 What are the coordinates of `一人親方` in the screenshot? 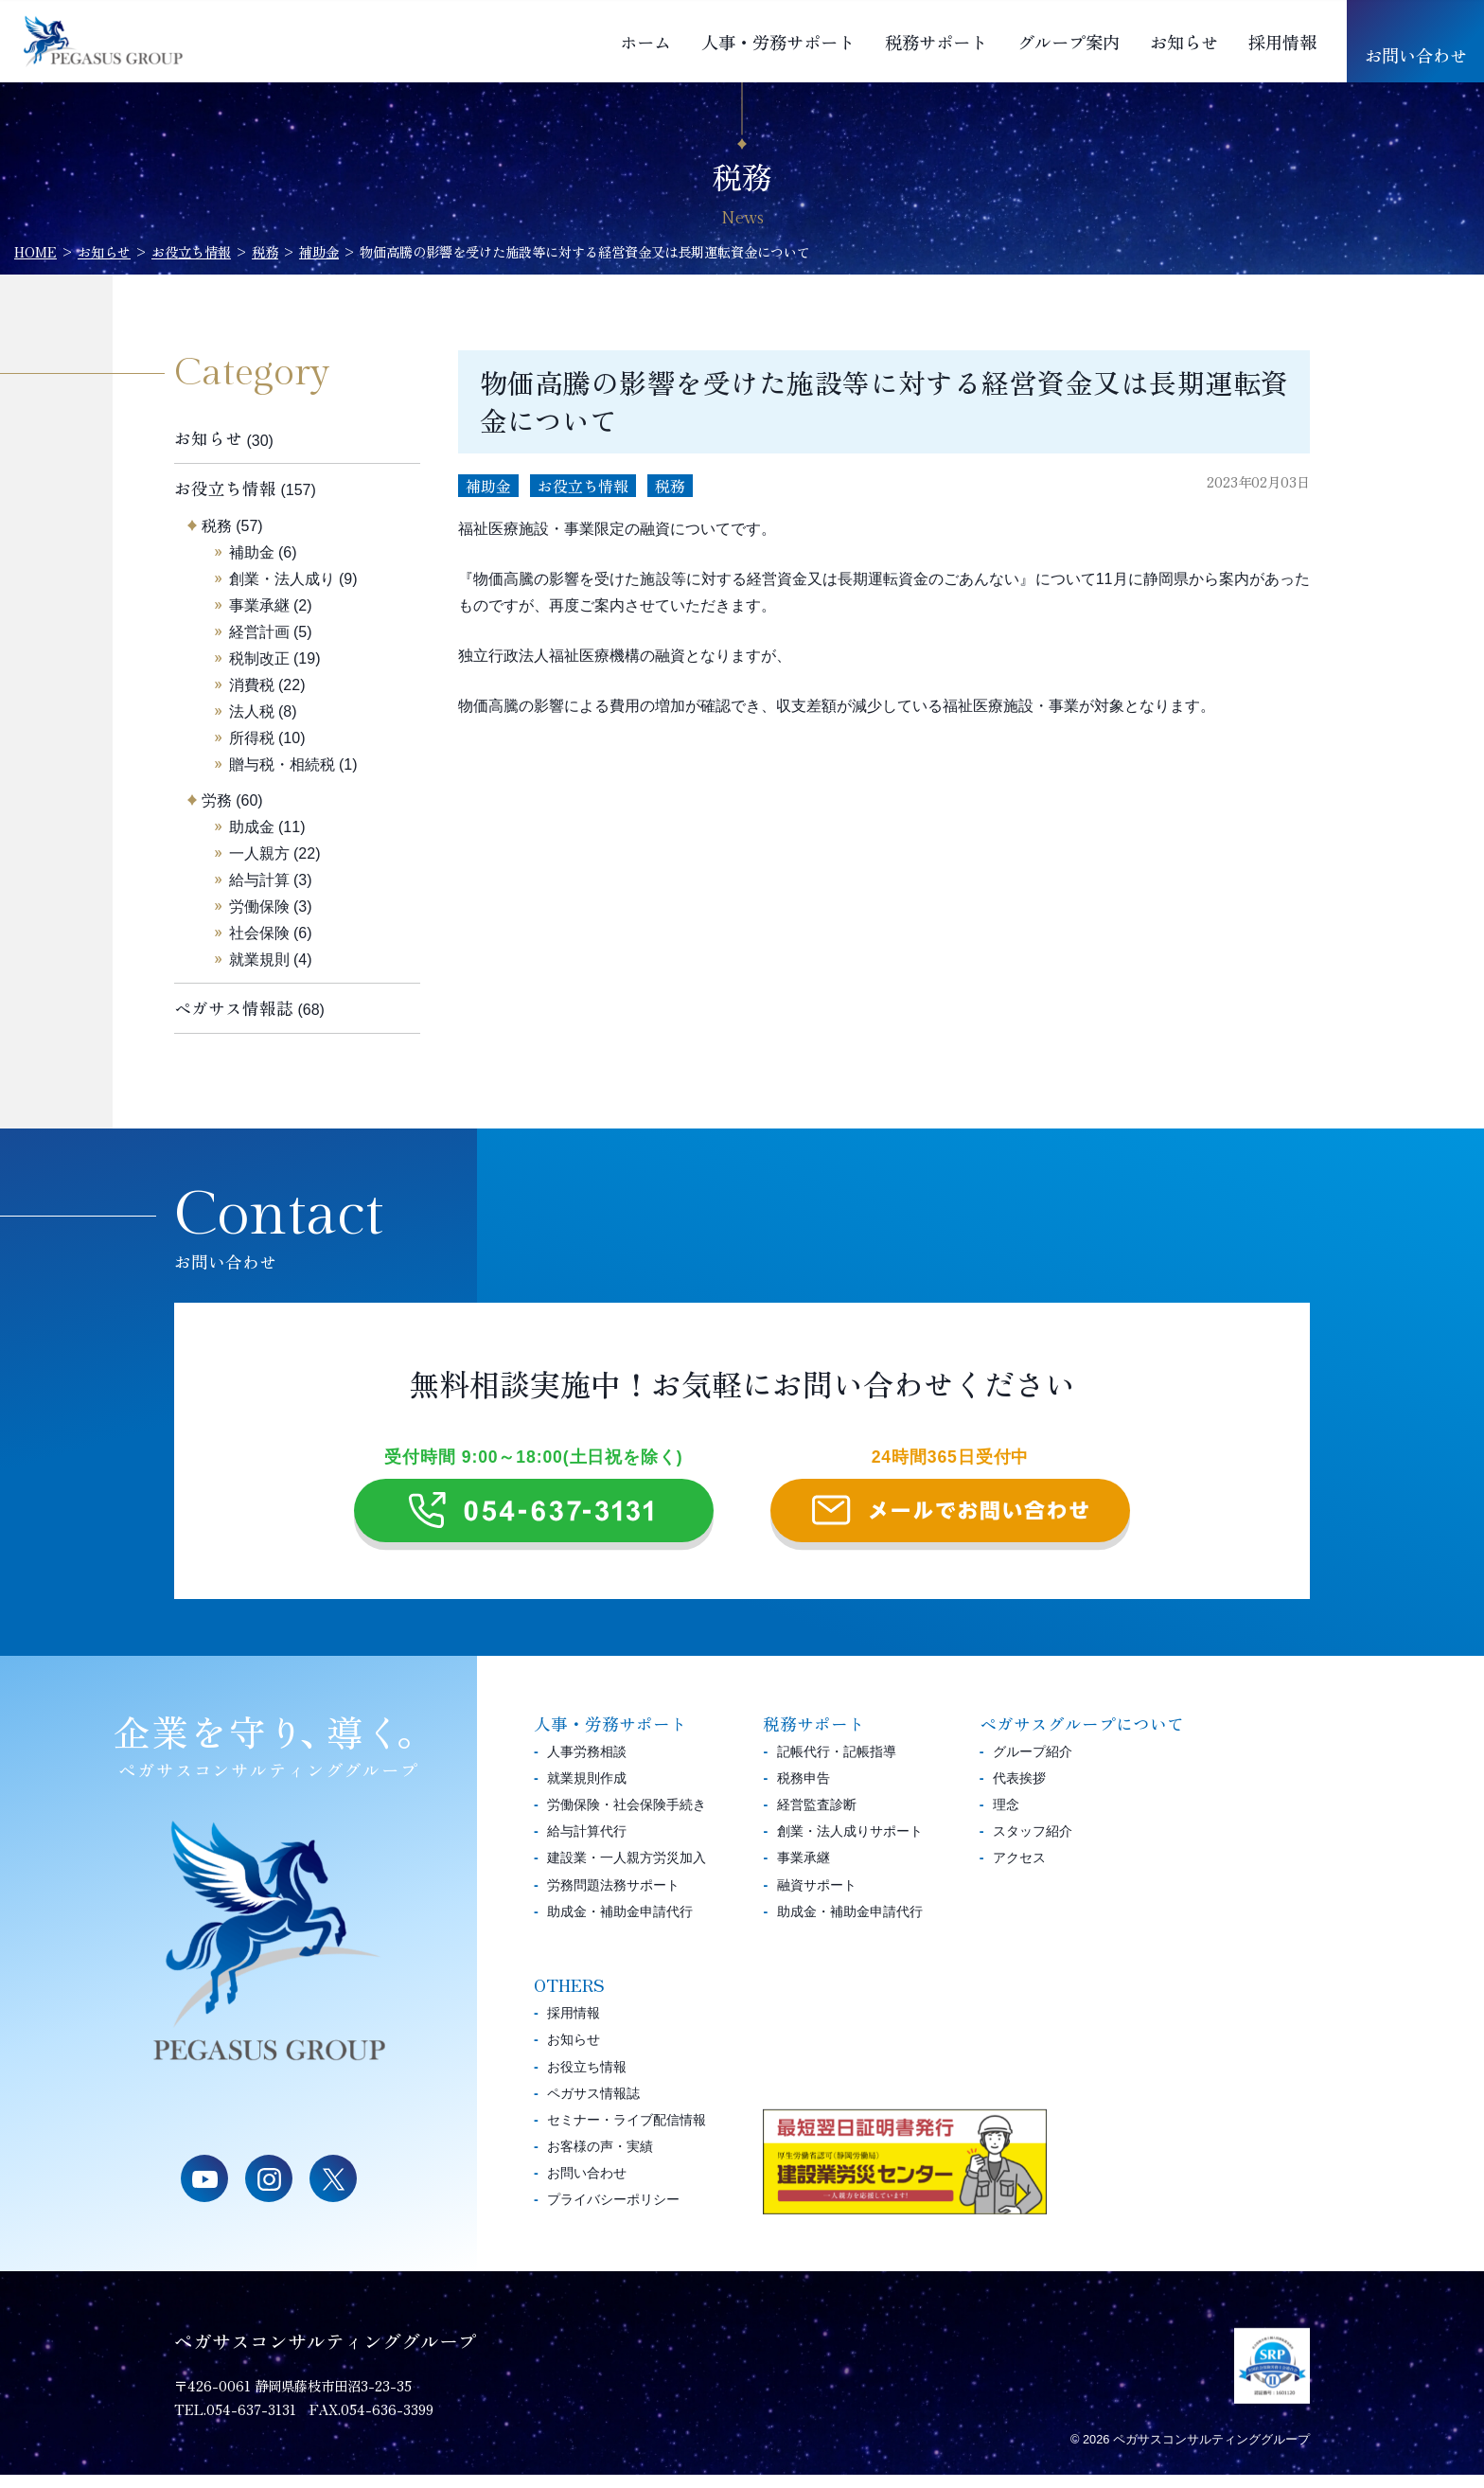 It's located at (259, 853).